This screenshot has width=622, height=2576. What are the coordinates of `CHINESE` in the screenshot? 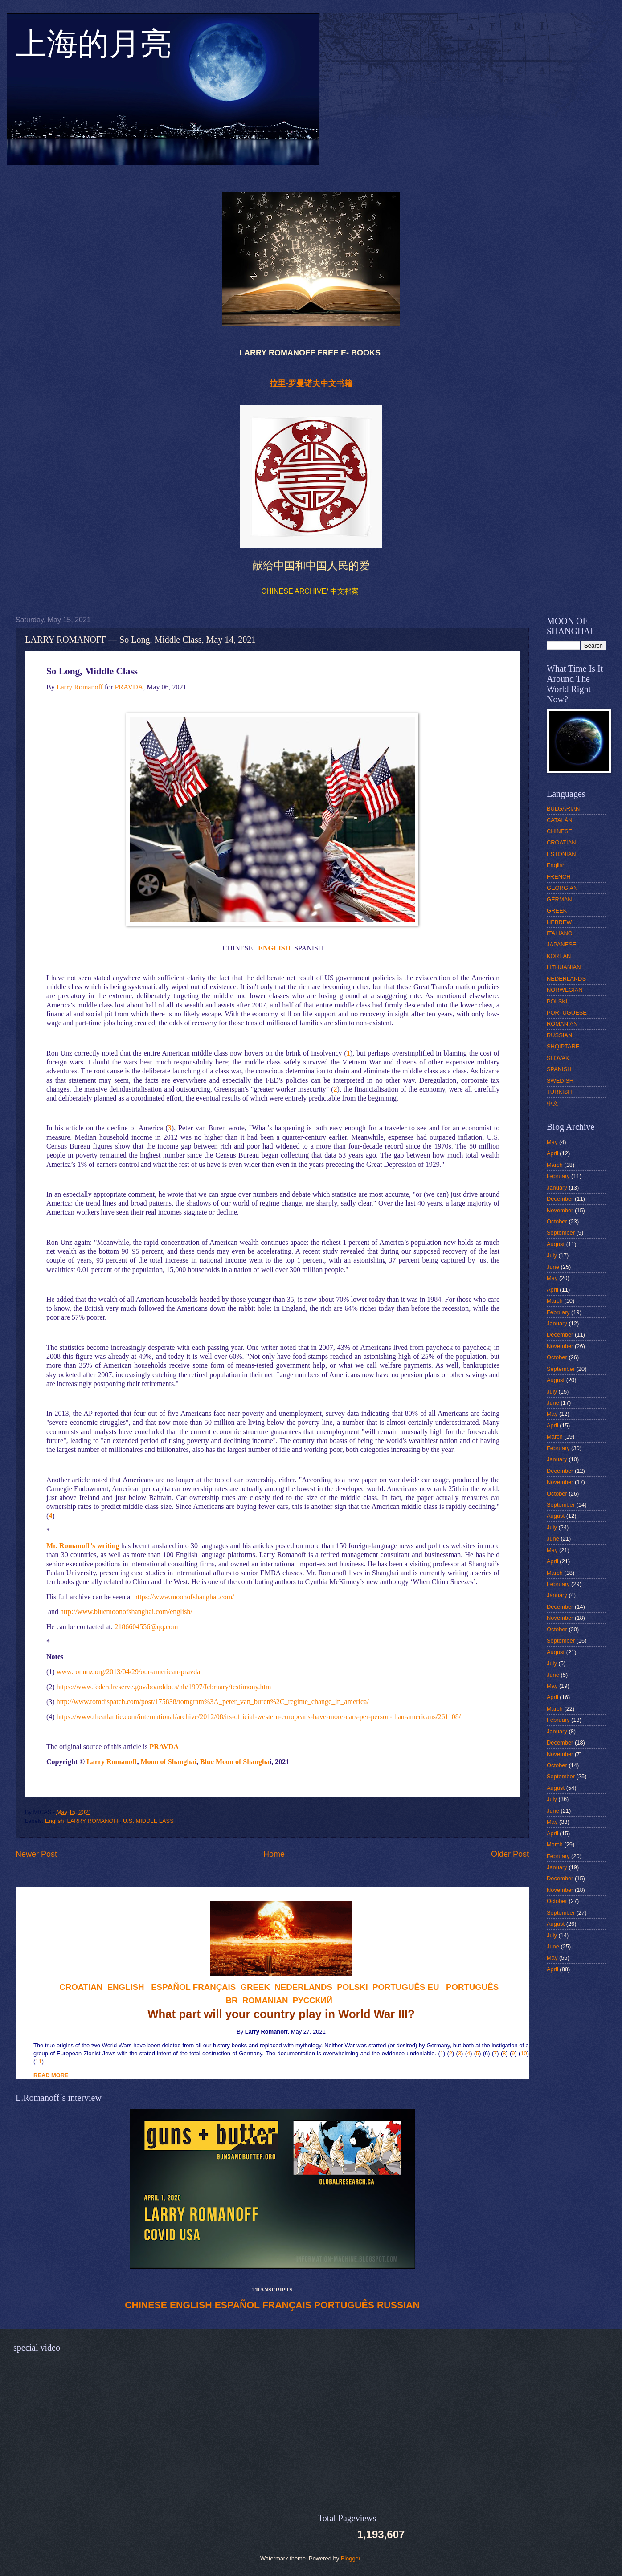 It's located at (146, 2305).